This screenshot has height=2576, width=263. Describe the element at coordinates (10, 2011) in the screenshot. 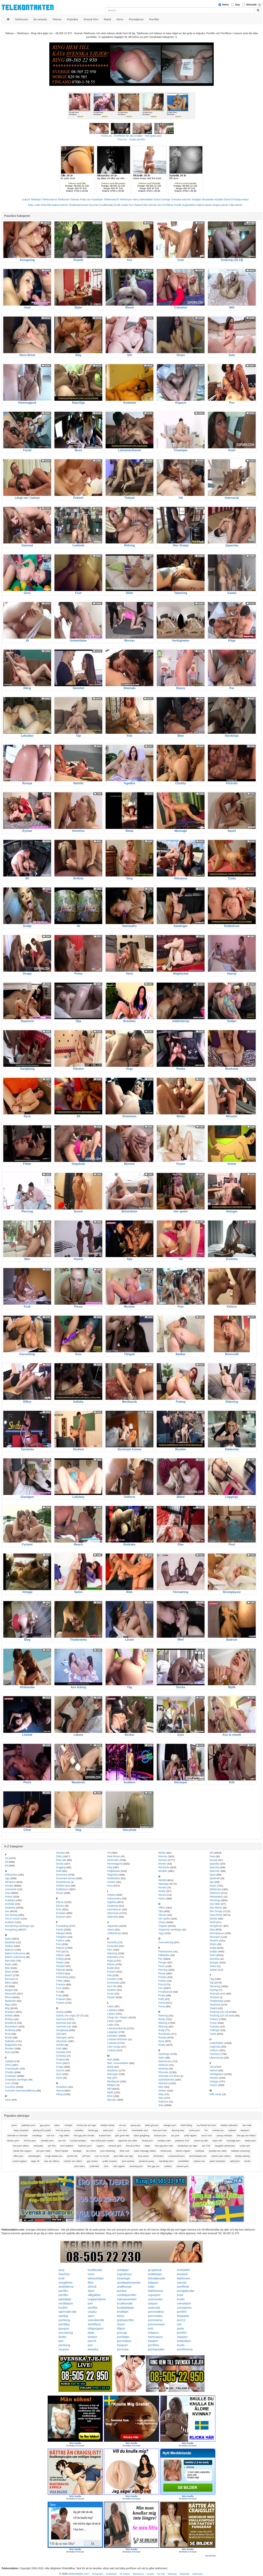

I see `Brasilien` at that location.